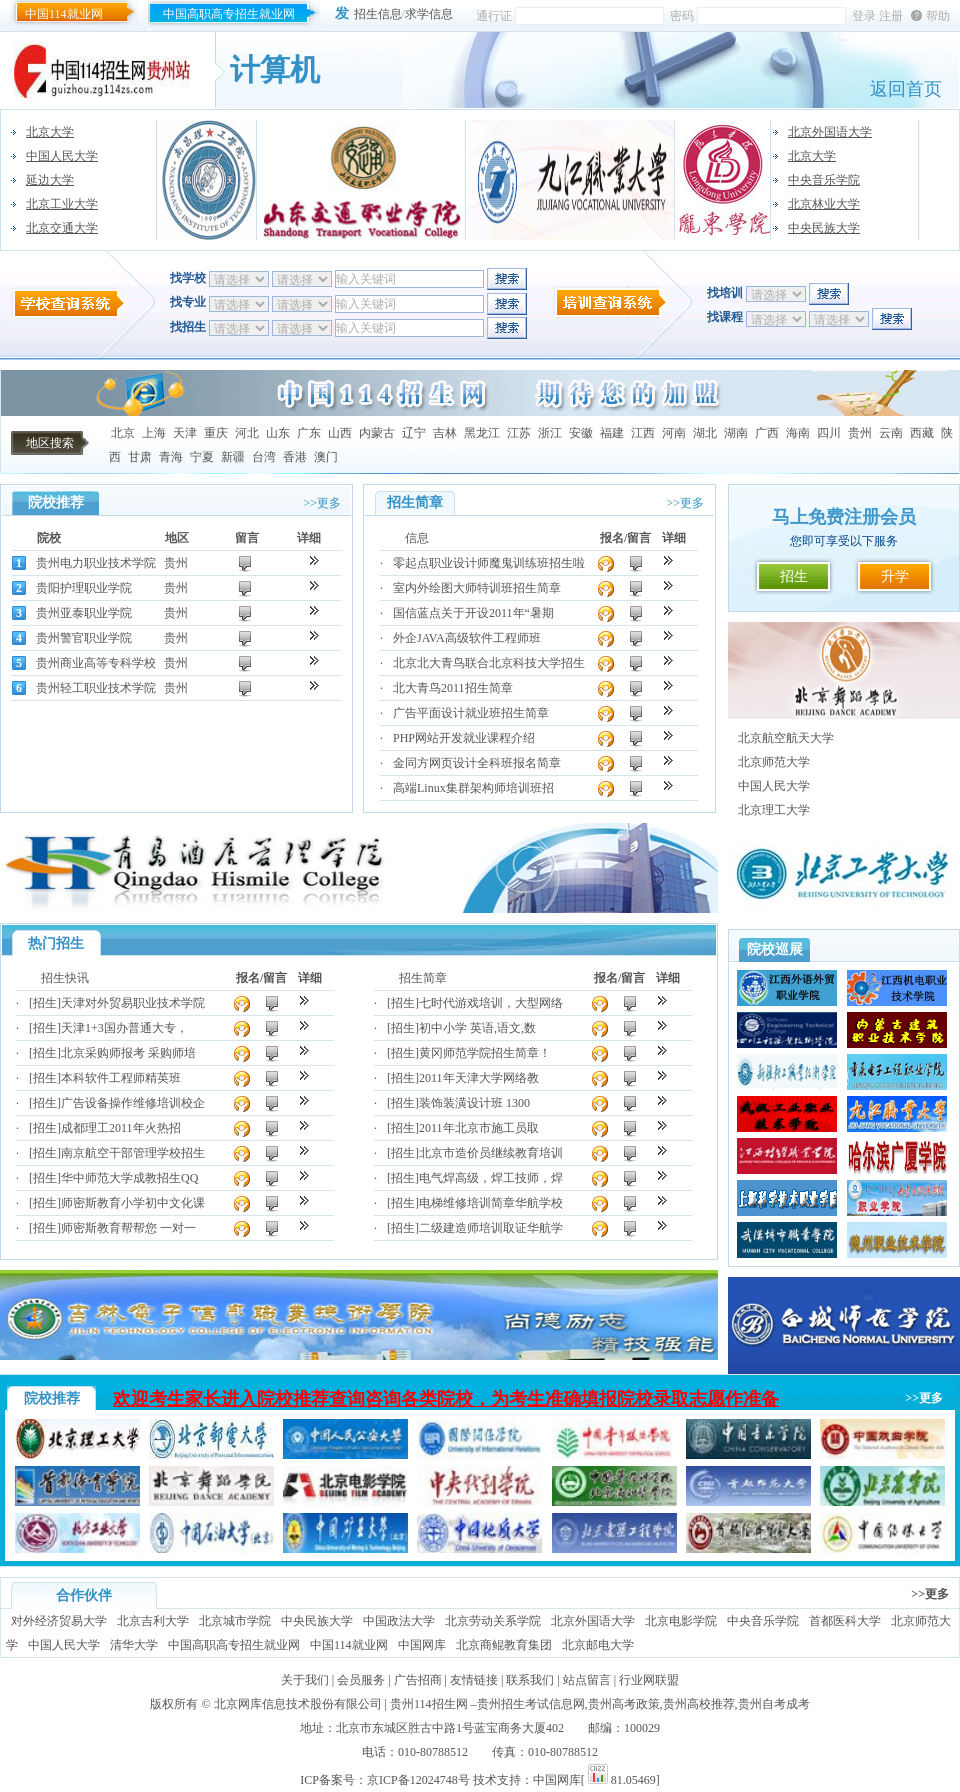 Image resolution: width=960 pixels, height=1792 pixels. I want to click on 师密斯教育小学初中文化课, so click(133, 1203).